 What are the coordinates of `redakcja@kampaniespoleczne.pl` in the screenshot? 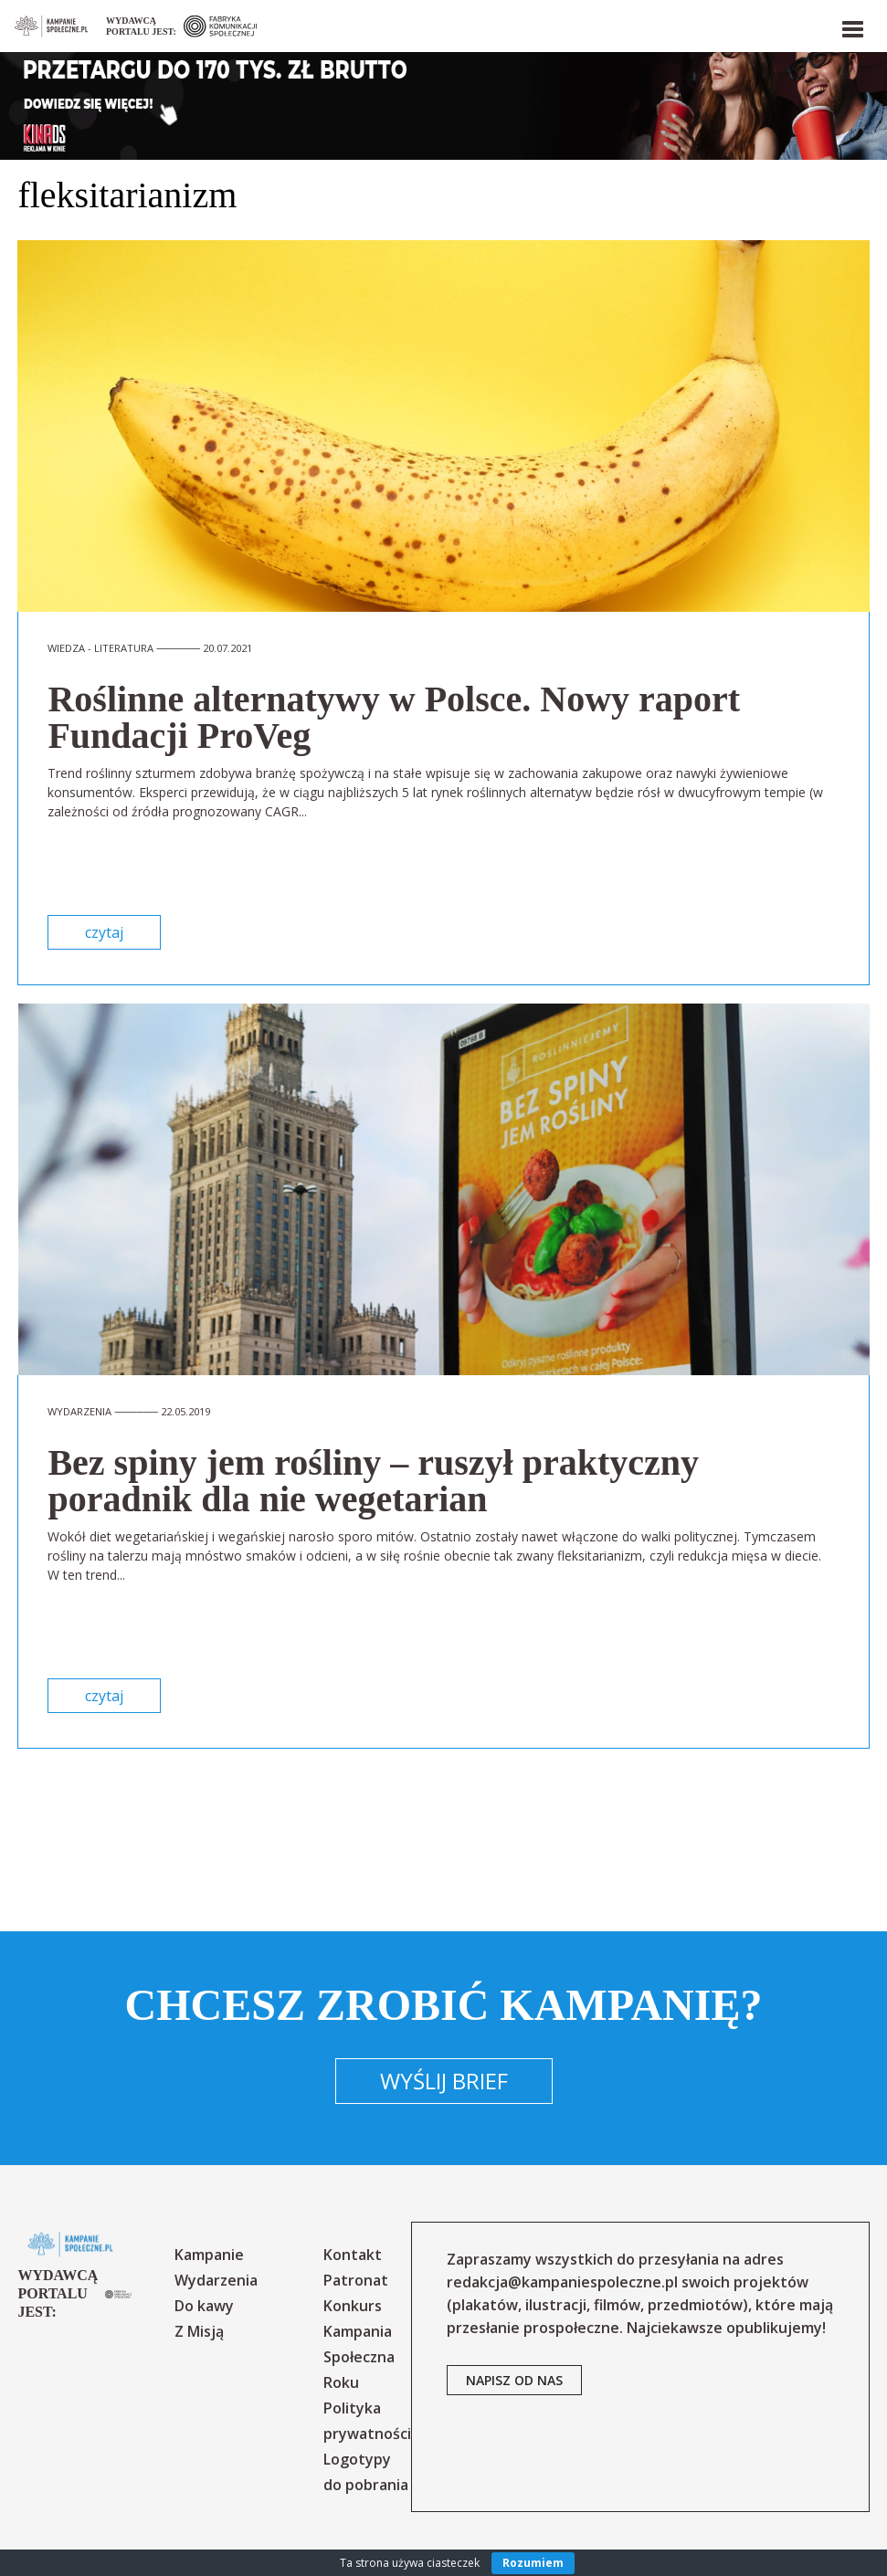 It's located at (562, 2282).